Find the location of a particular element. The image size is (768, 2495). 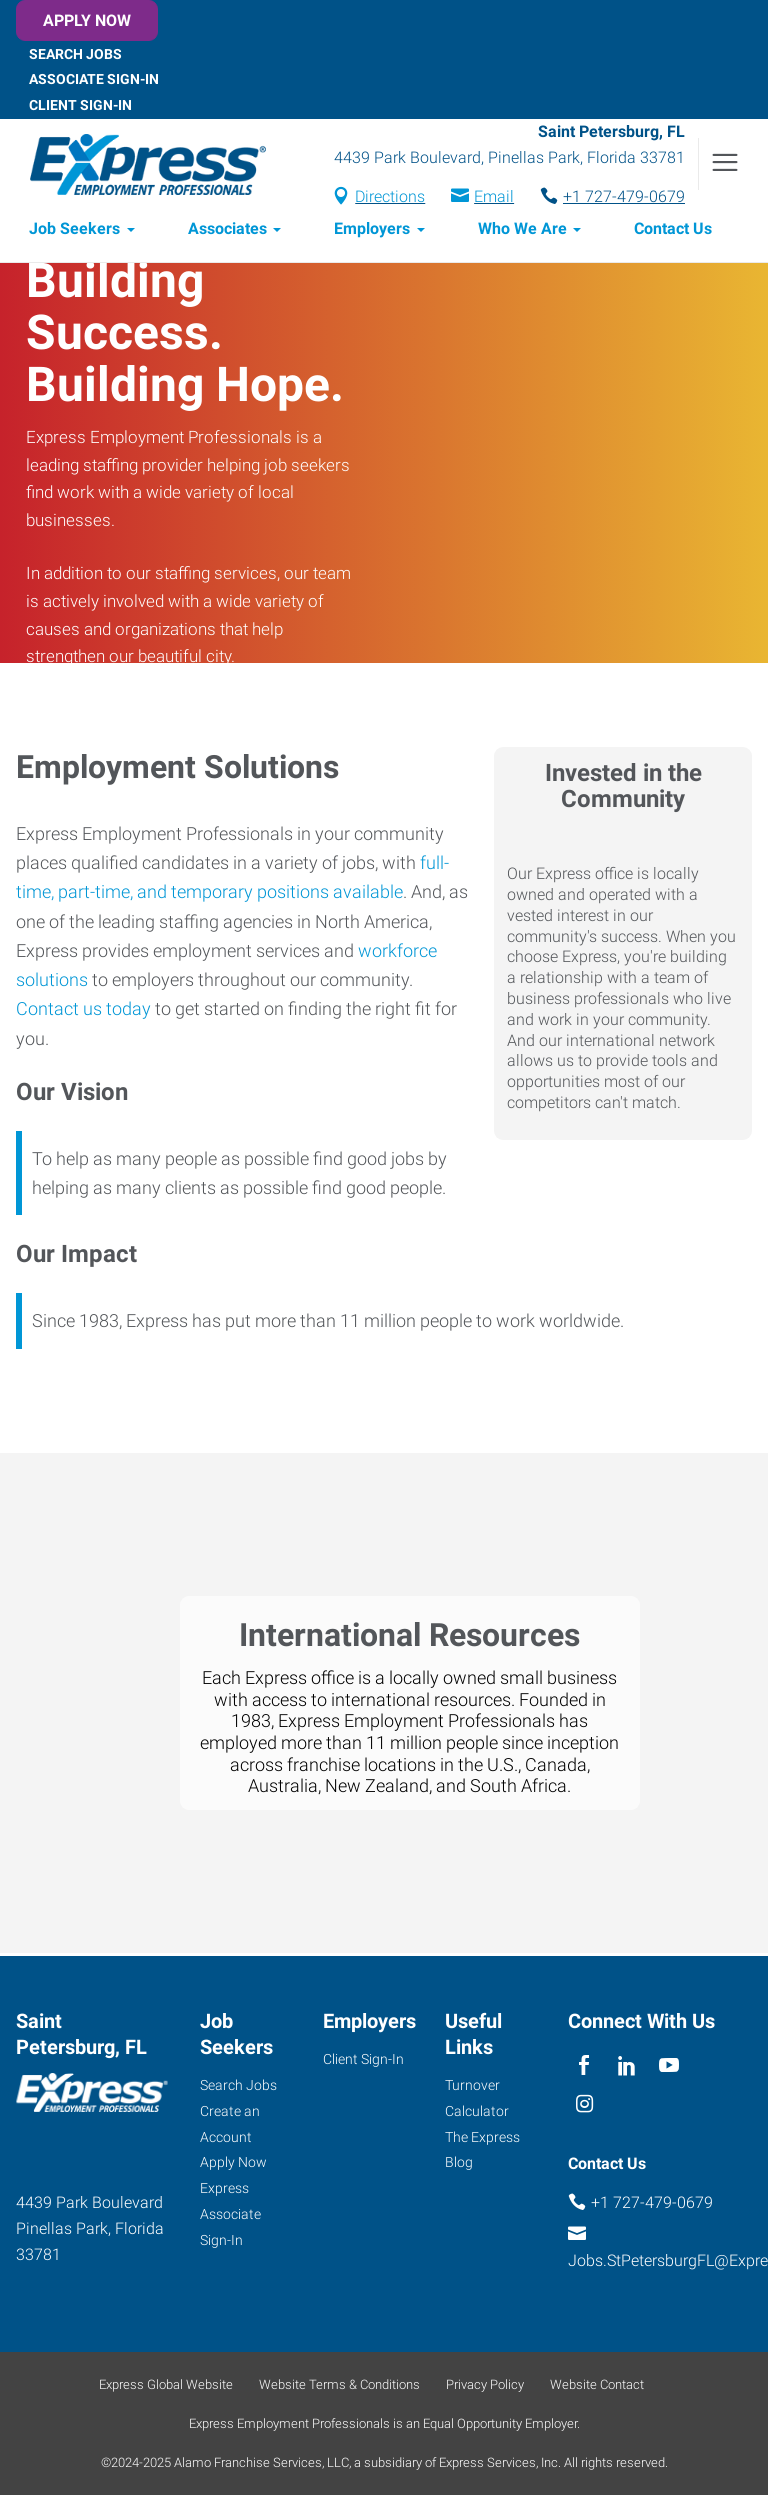

Associates is located at coordinates (227, 231).